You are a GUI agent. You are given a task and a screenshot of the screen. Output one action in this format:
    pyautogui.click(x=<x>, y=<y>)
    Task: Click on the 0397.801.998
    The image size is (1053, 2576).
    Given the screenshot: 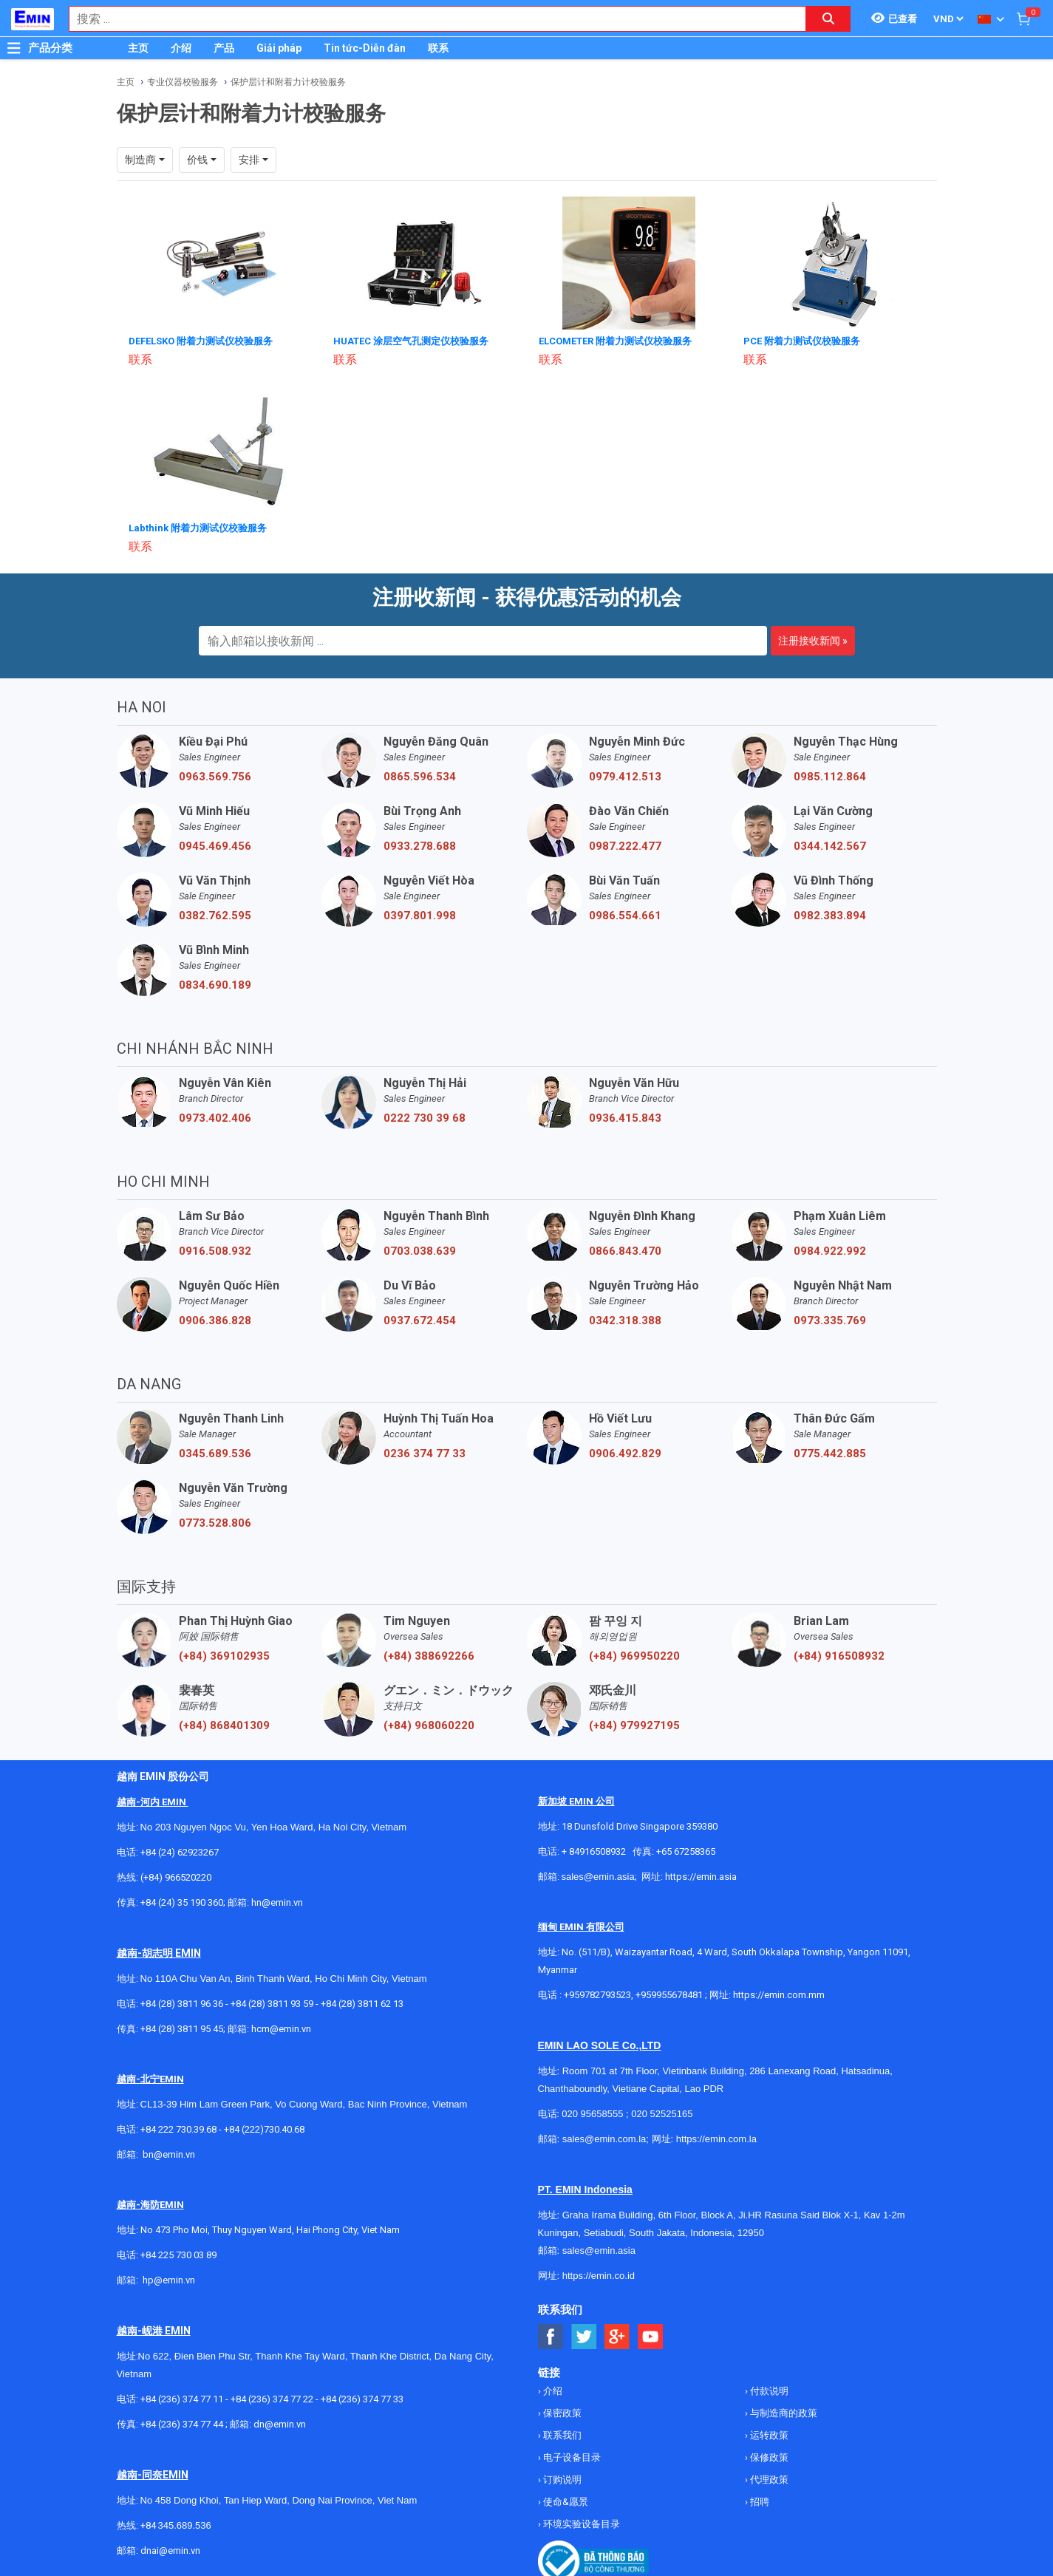 What is the action you would take?
    pyautogui.click(x=420, y=914)
    